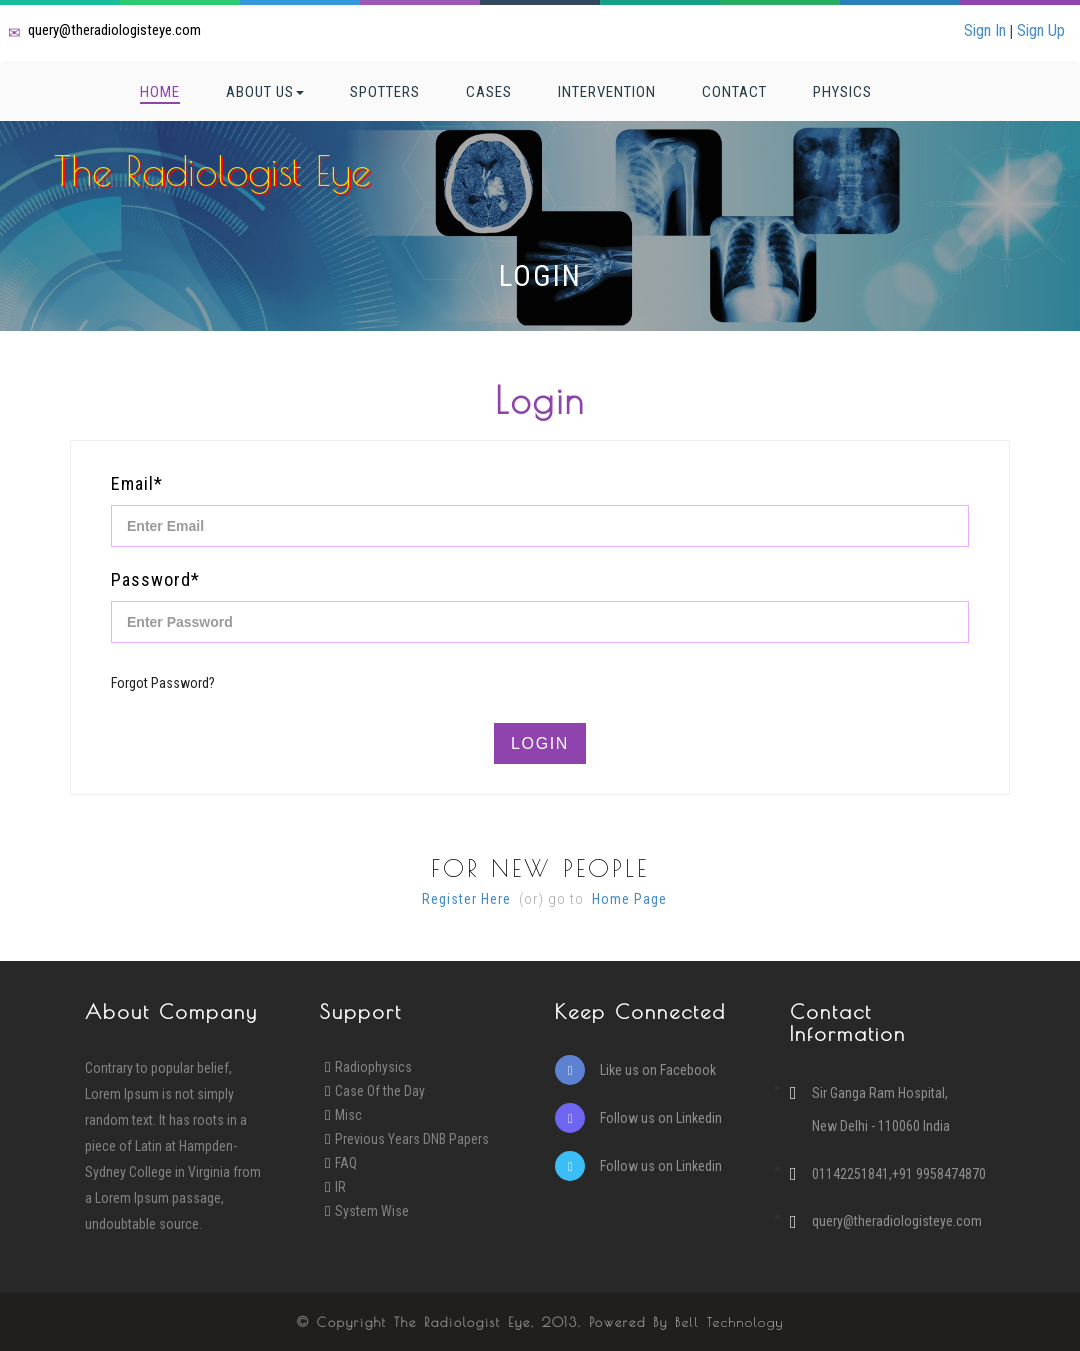 This screenshot has height=1351, width=1080. What do you see at coordinates (466, 899) in the screenshot?
I see `Register Here` at bounding box center [466, 899].